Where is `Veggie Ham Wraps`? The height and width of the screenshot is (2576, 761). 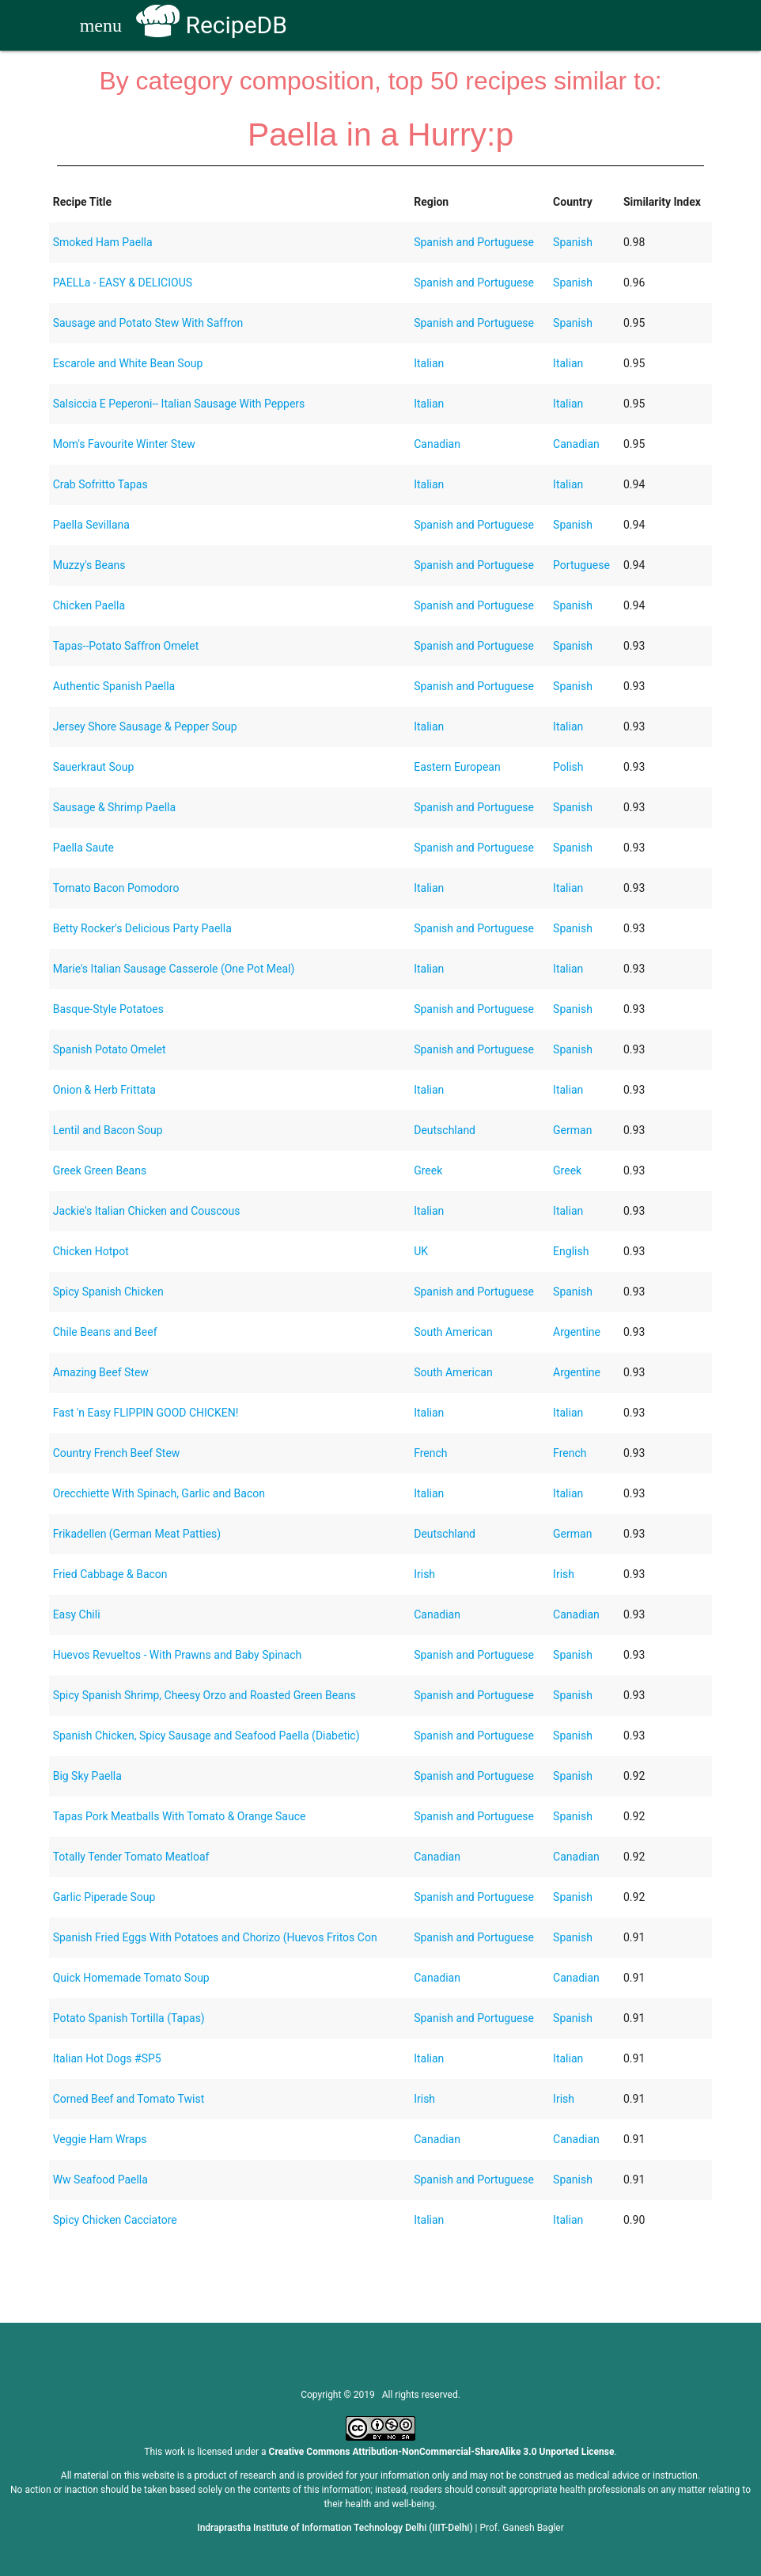 Veggie Ham Wraps is located at coordinates (100, 2139).